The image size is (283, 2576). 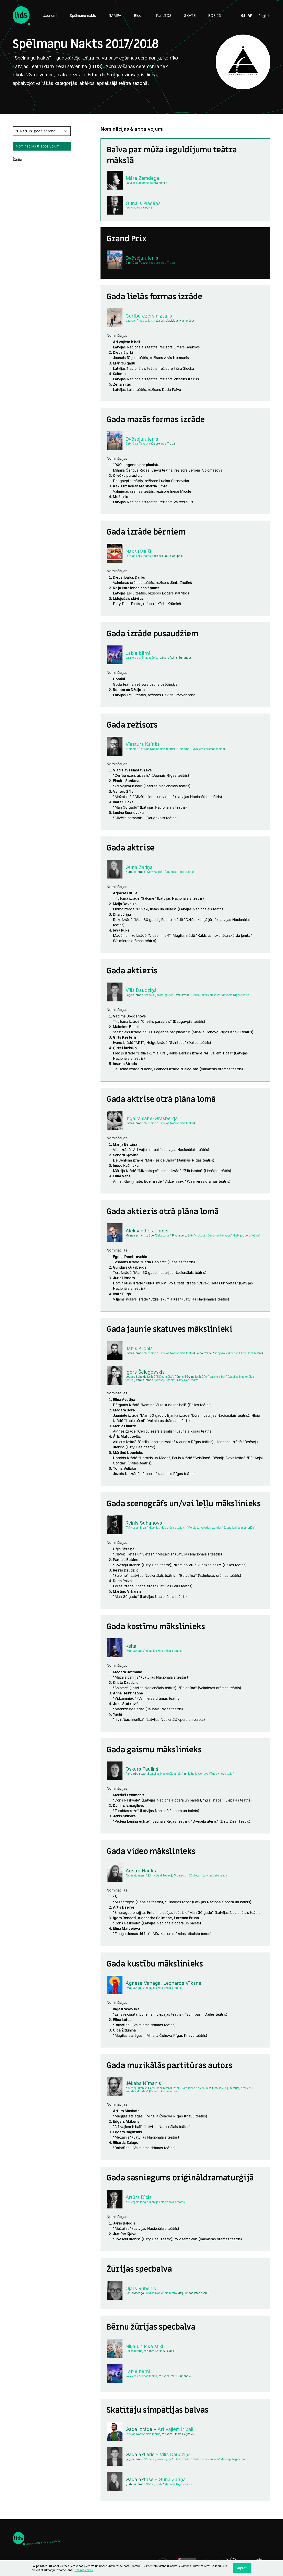 What do you see at coordinates (154, 1458) in the screenshot?
I see `Harolds un Moda` at bounding box center [154, 1458].